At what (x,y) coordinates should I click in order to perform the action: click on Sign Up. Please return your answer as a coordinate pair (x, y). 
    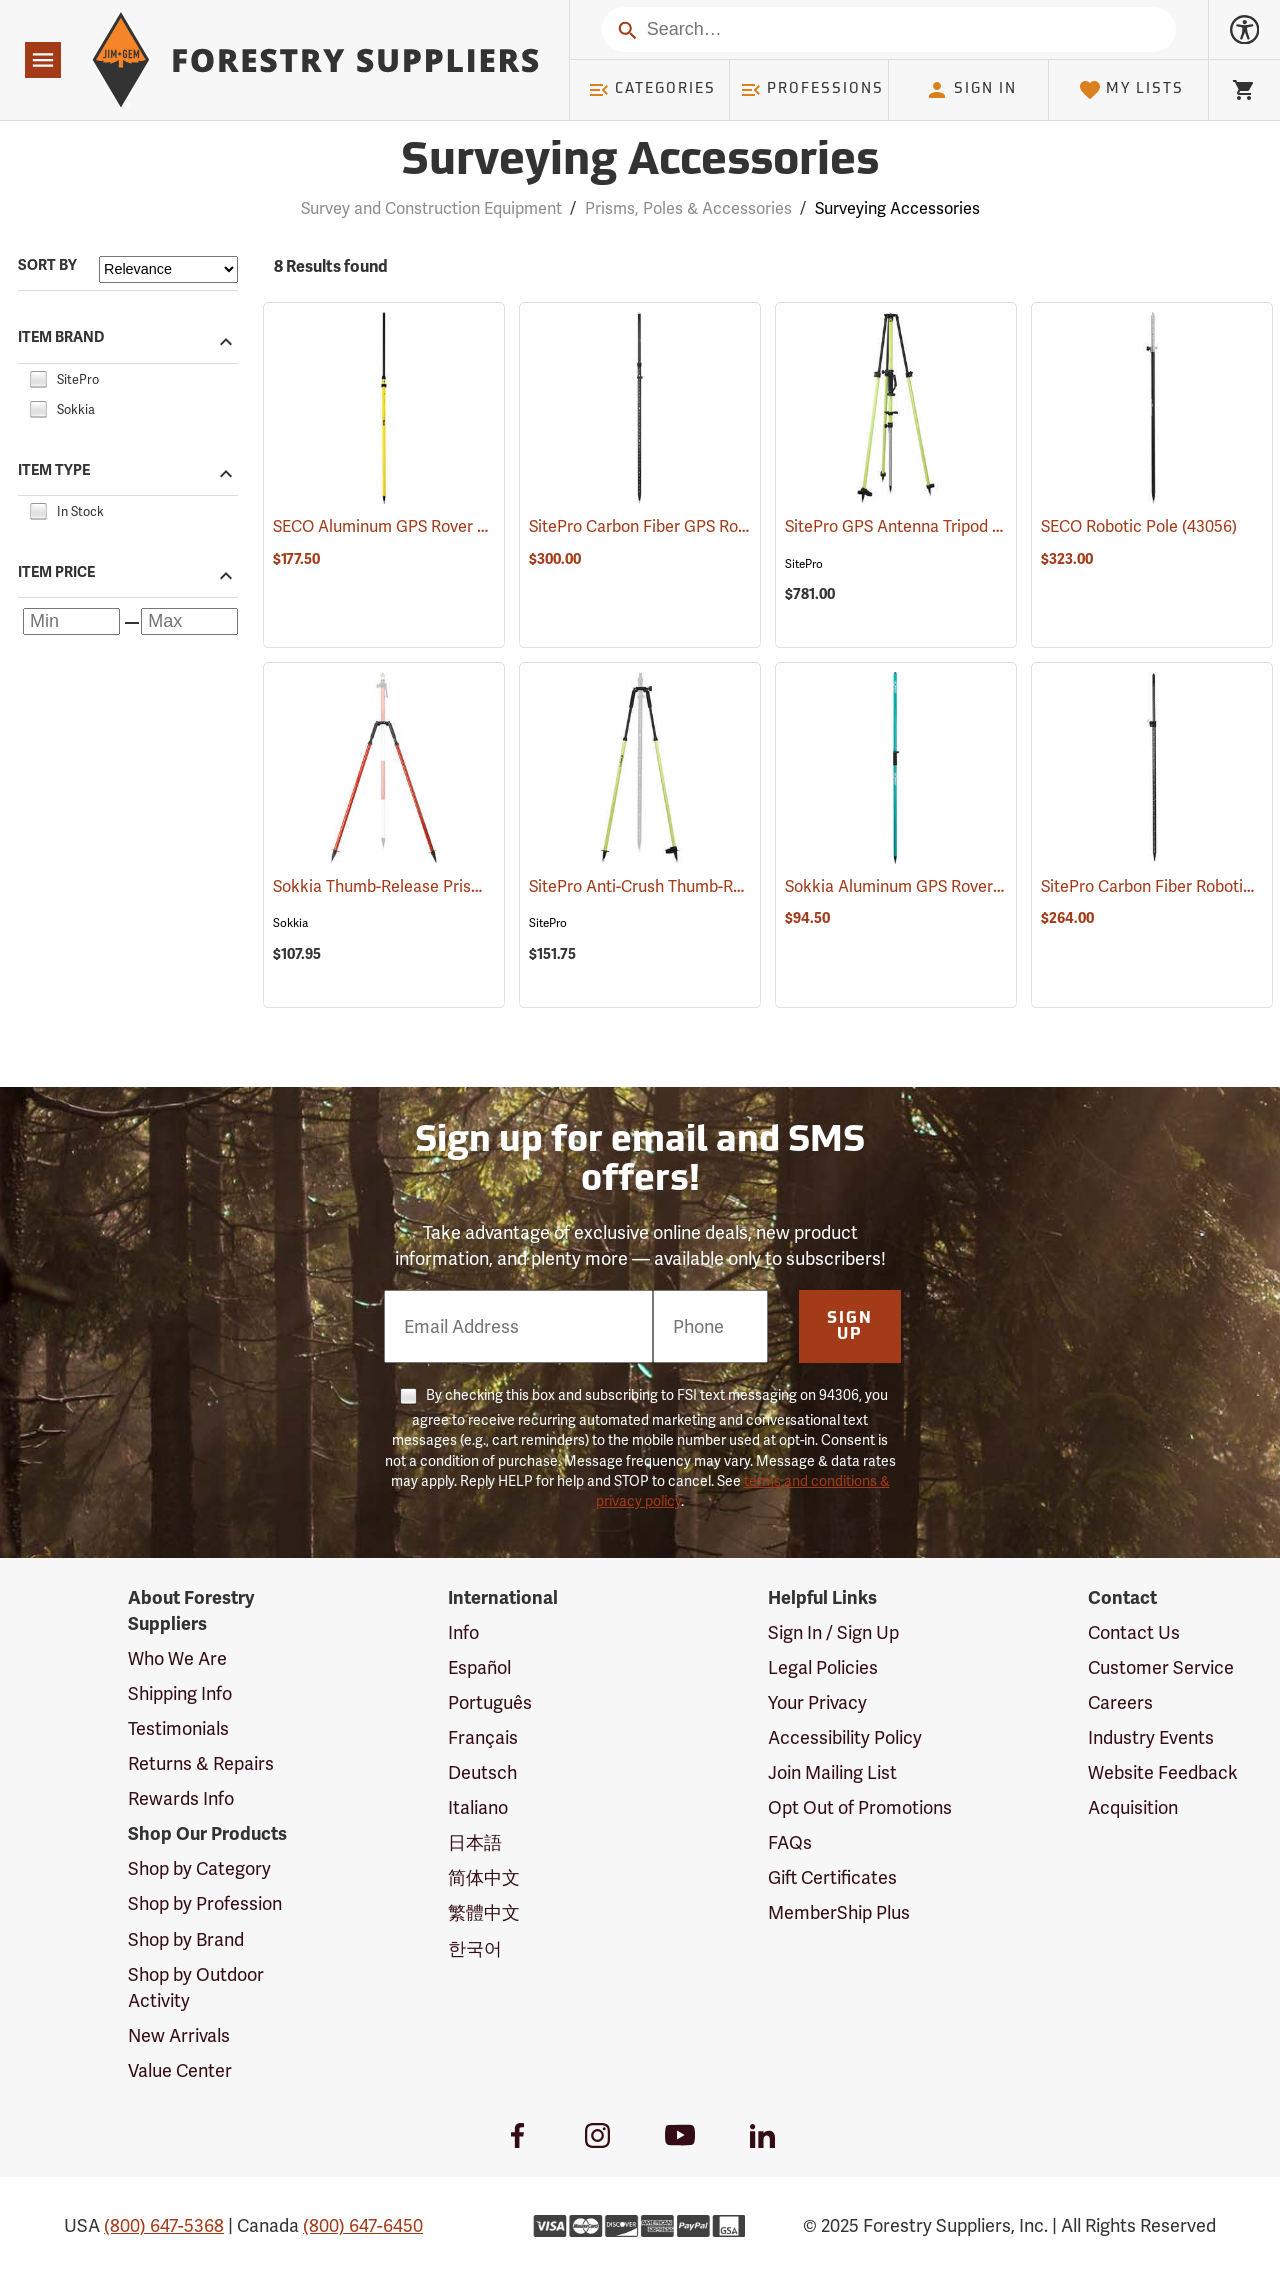
    Looking at the image, I should click on (850, 1327).